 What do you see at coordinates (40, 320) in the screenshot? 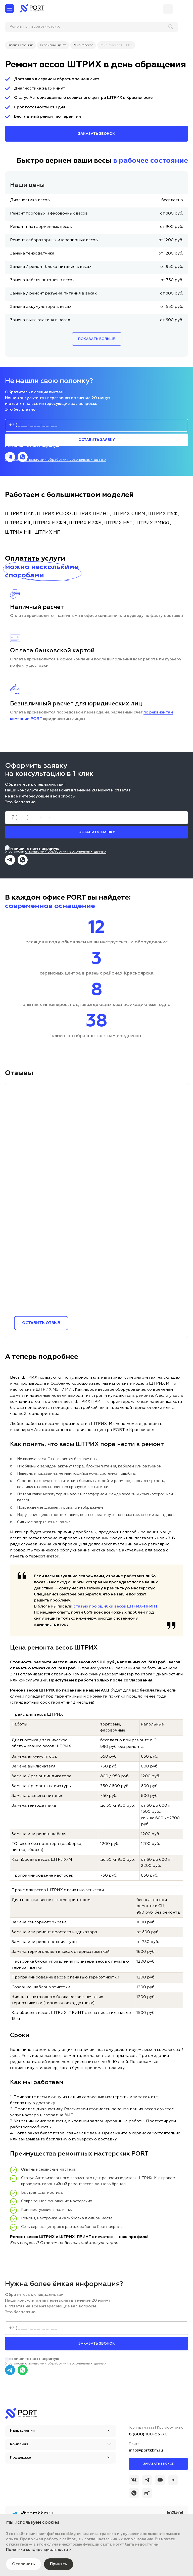
I see `Замена выключателя в весах` at bounding box center [40, 320].